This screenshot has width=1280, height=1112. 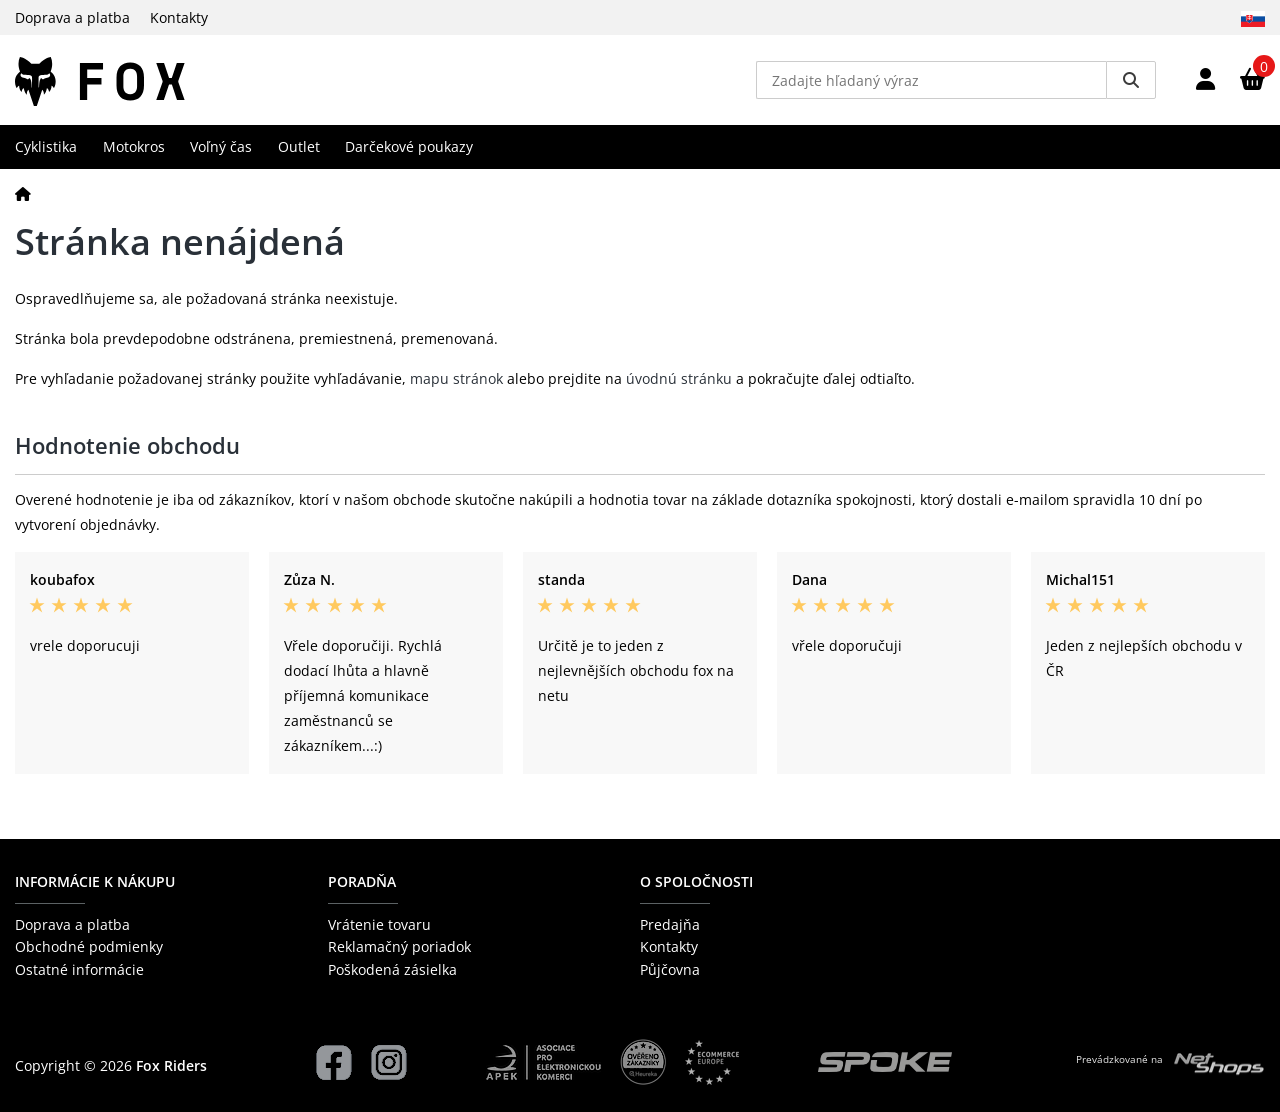 What do you see at coordinates (399, 946) in the screenshot?
I see `Reklamačný poriadok` at bounding box center [399, 946].